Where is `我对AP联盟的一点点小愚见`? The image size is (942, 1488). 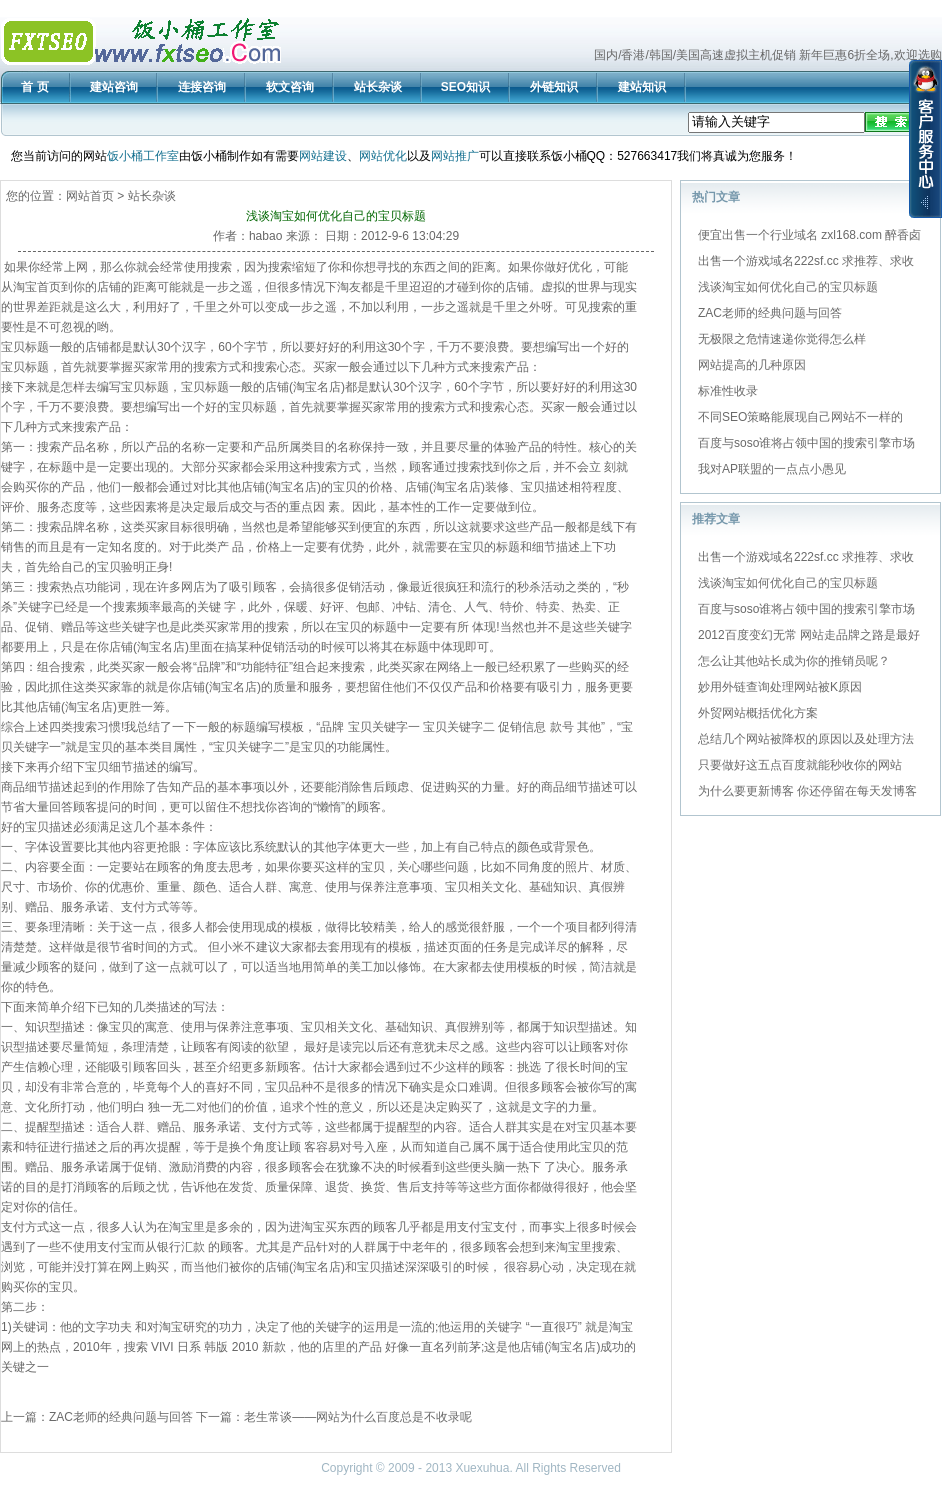
我对AP联盟的一点点小愚见 is located at coordinates (772, 469).